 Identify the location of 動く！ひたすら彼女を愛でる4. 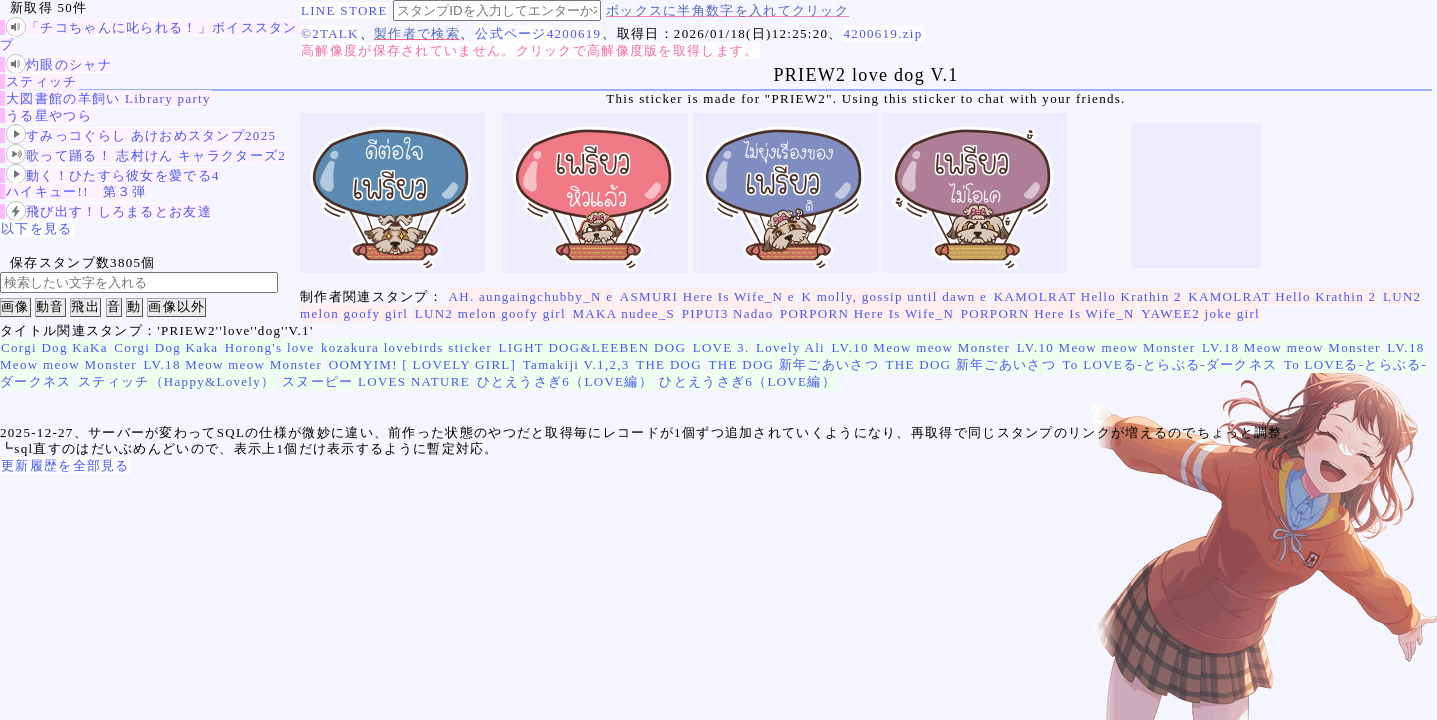
(113, 175).